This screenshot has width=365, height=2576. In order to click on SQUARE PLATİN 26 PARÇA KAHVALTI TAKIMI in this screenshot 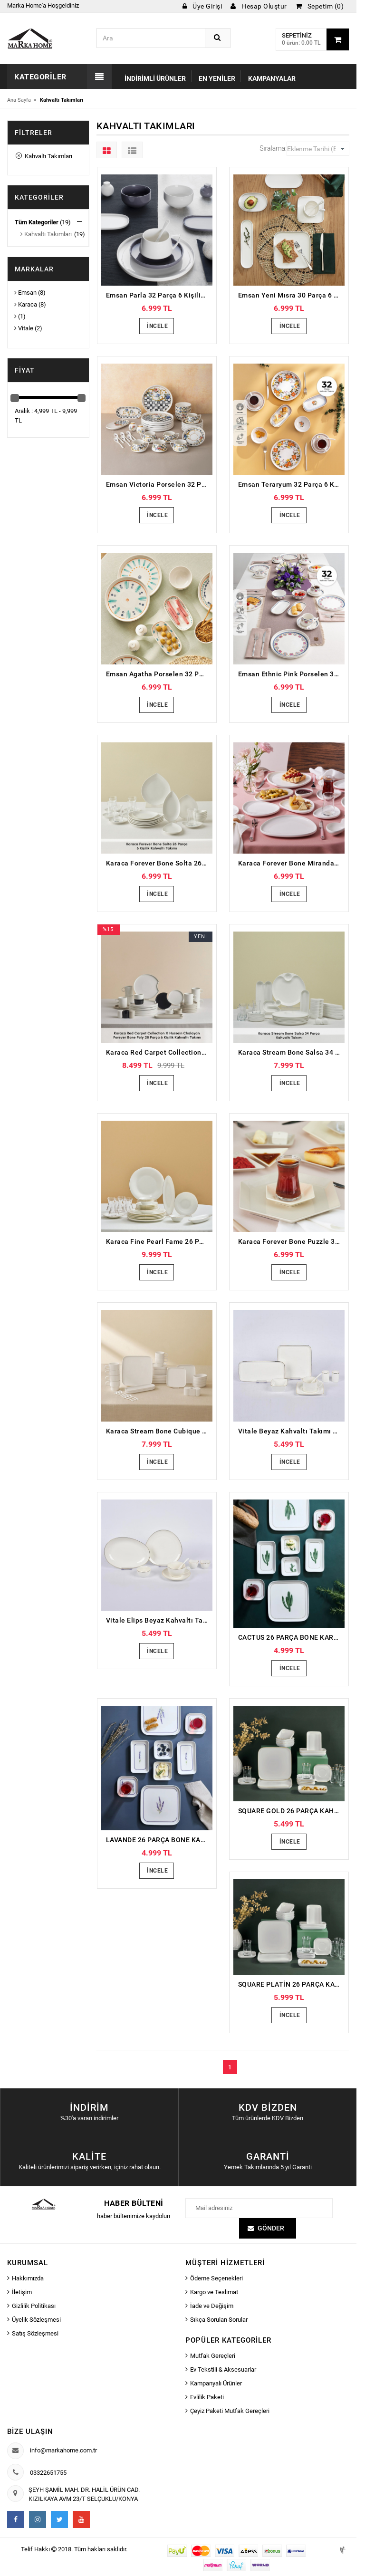, I will do `click(291, 1984)`.